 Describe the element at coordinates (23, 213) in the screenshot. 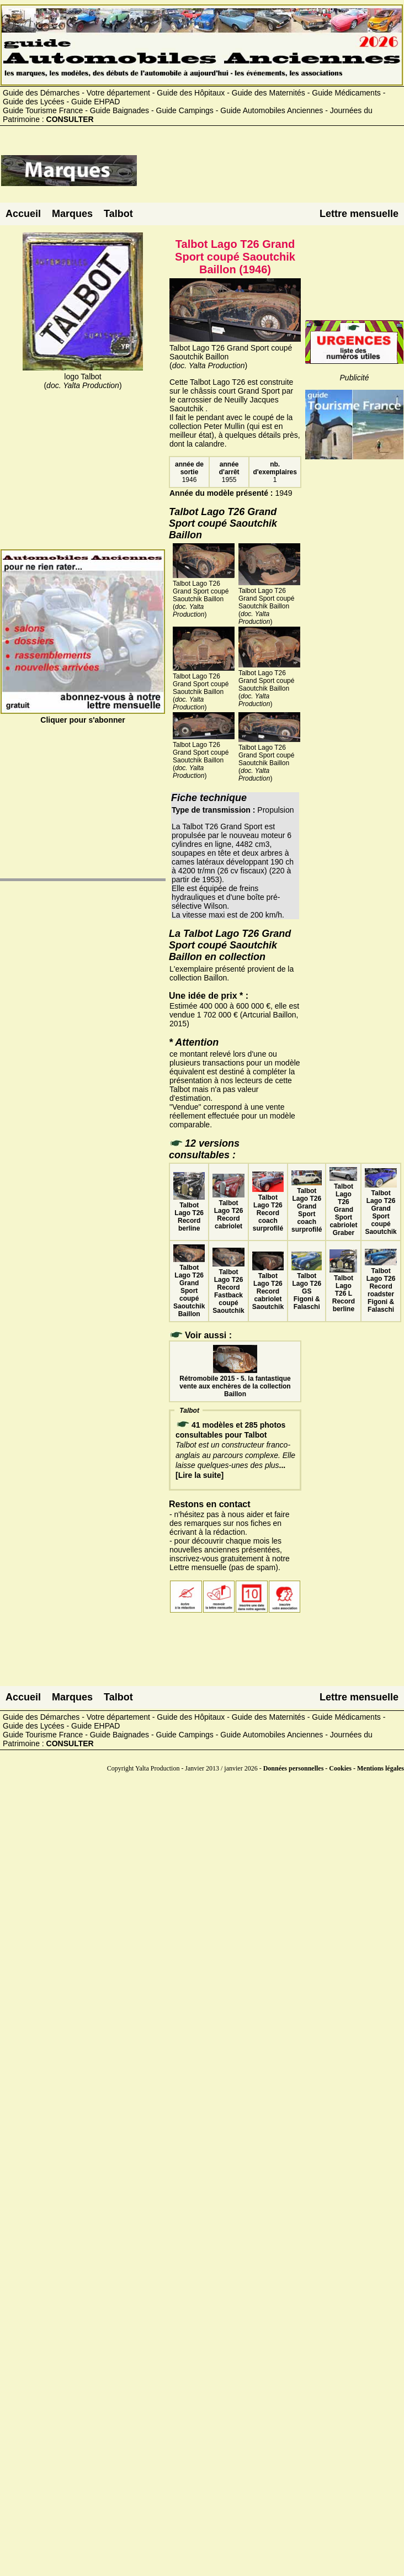

I see `Accueil` at that location.